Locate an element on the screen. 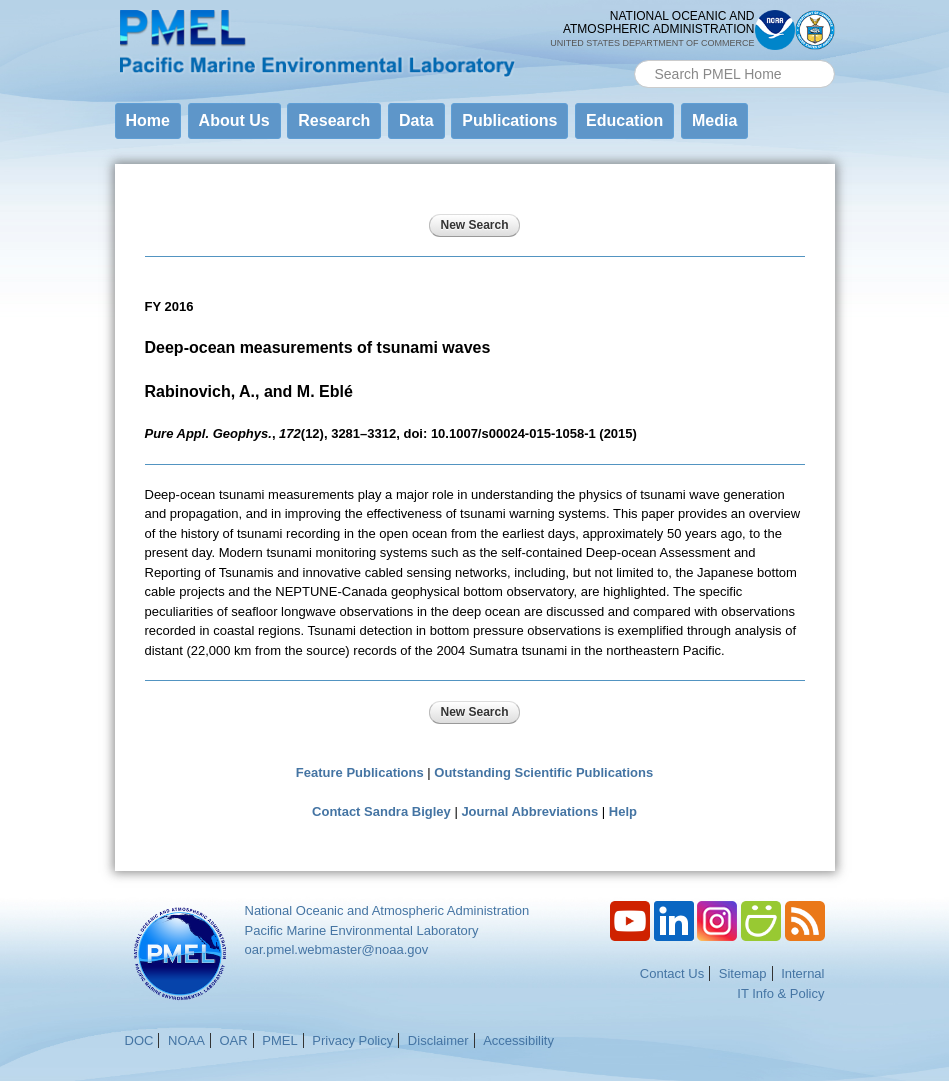 The width and height of the screenshot is (949, 1081). Data is located at coordinates (416, 120).